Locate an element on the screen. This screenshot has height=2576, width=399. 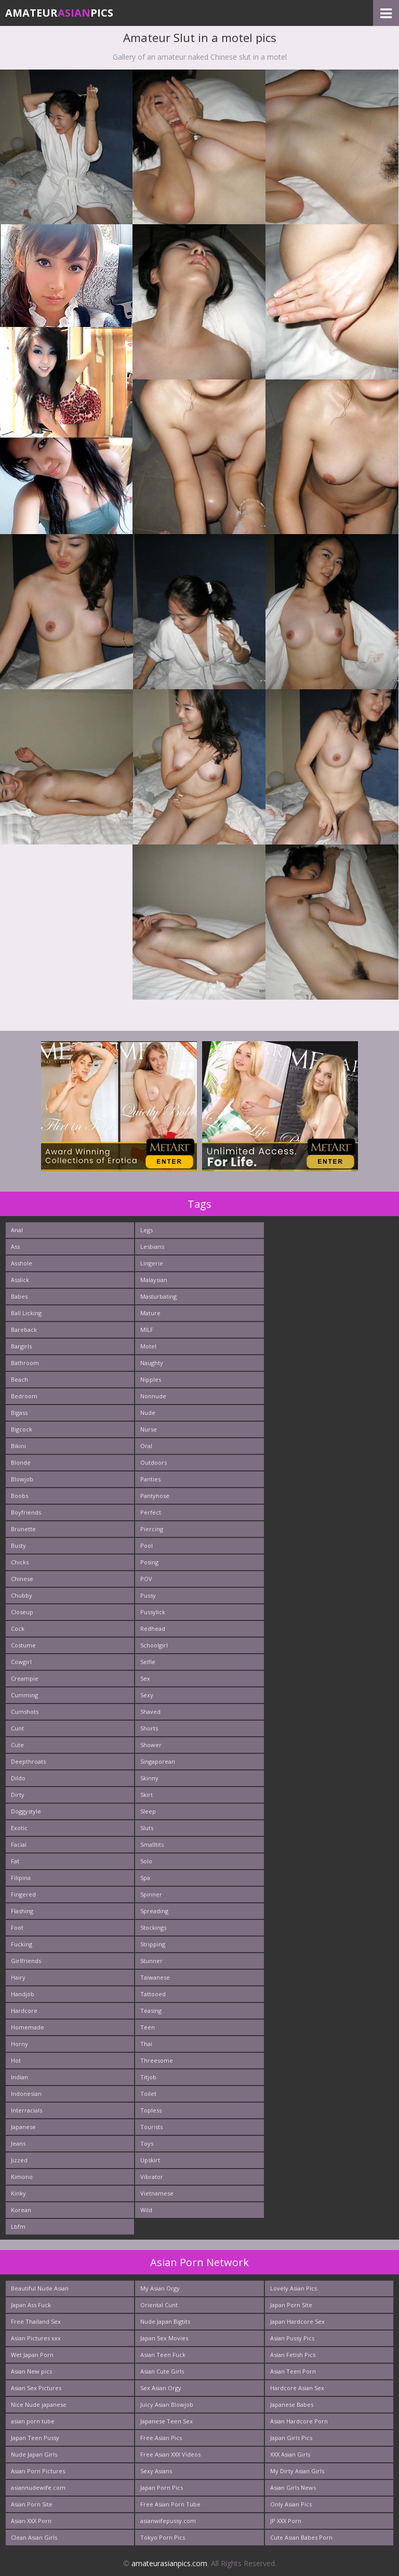
Malaysian is located at coordinates (153, 1280).